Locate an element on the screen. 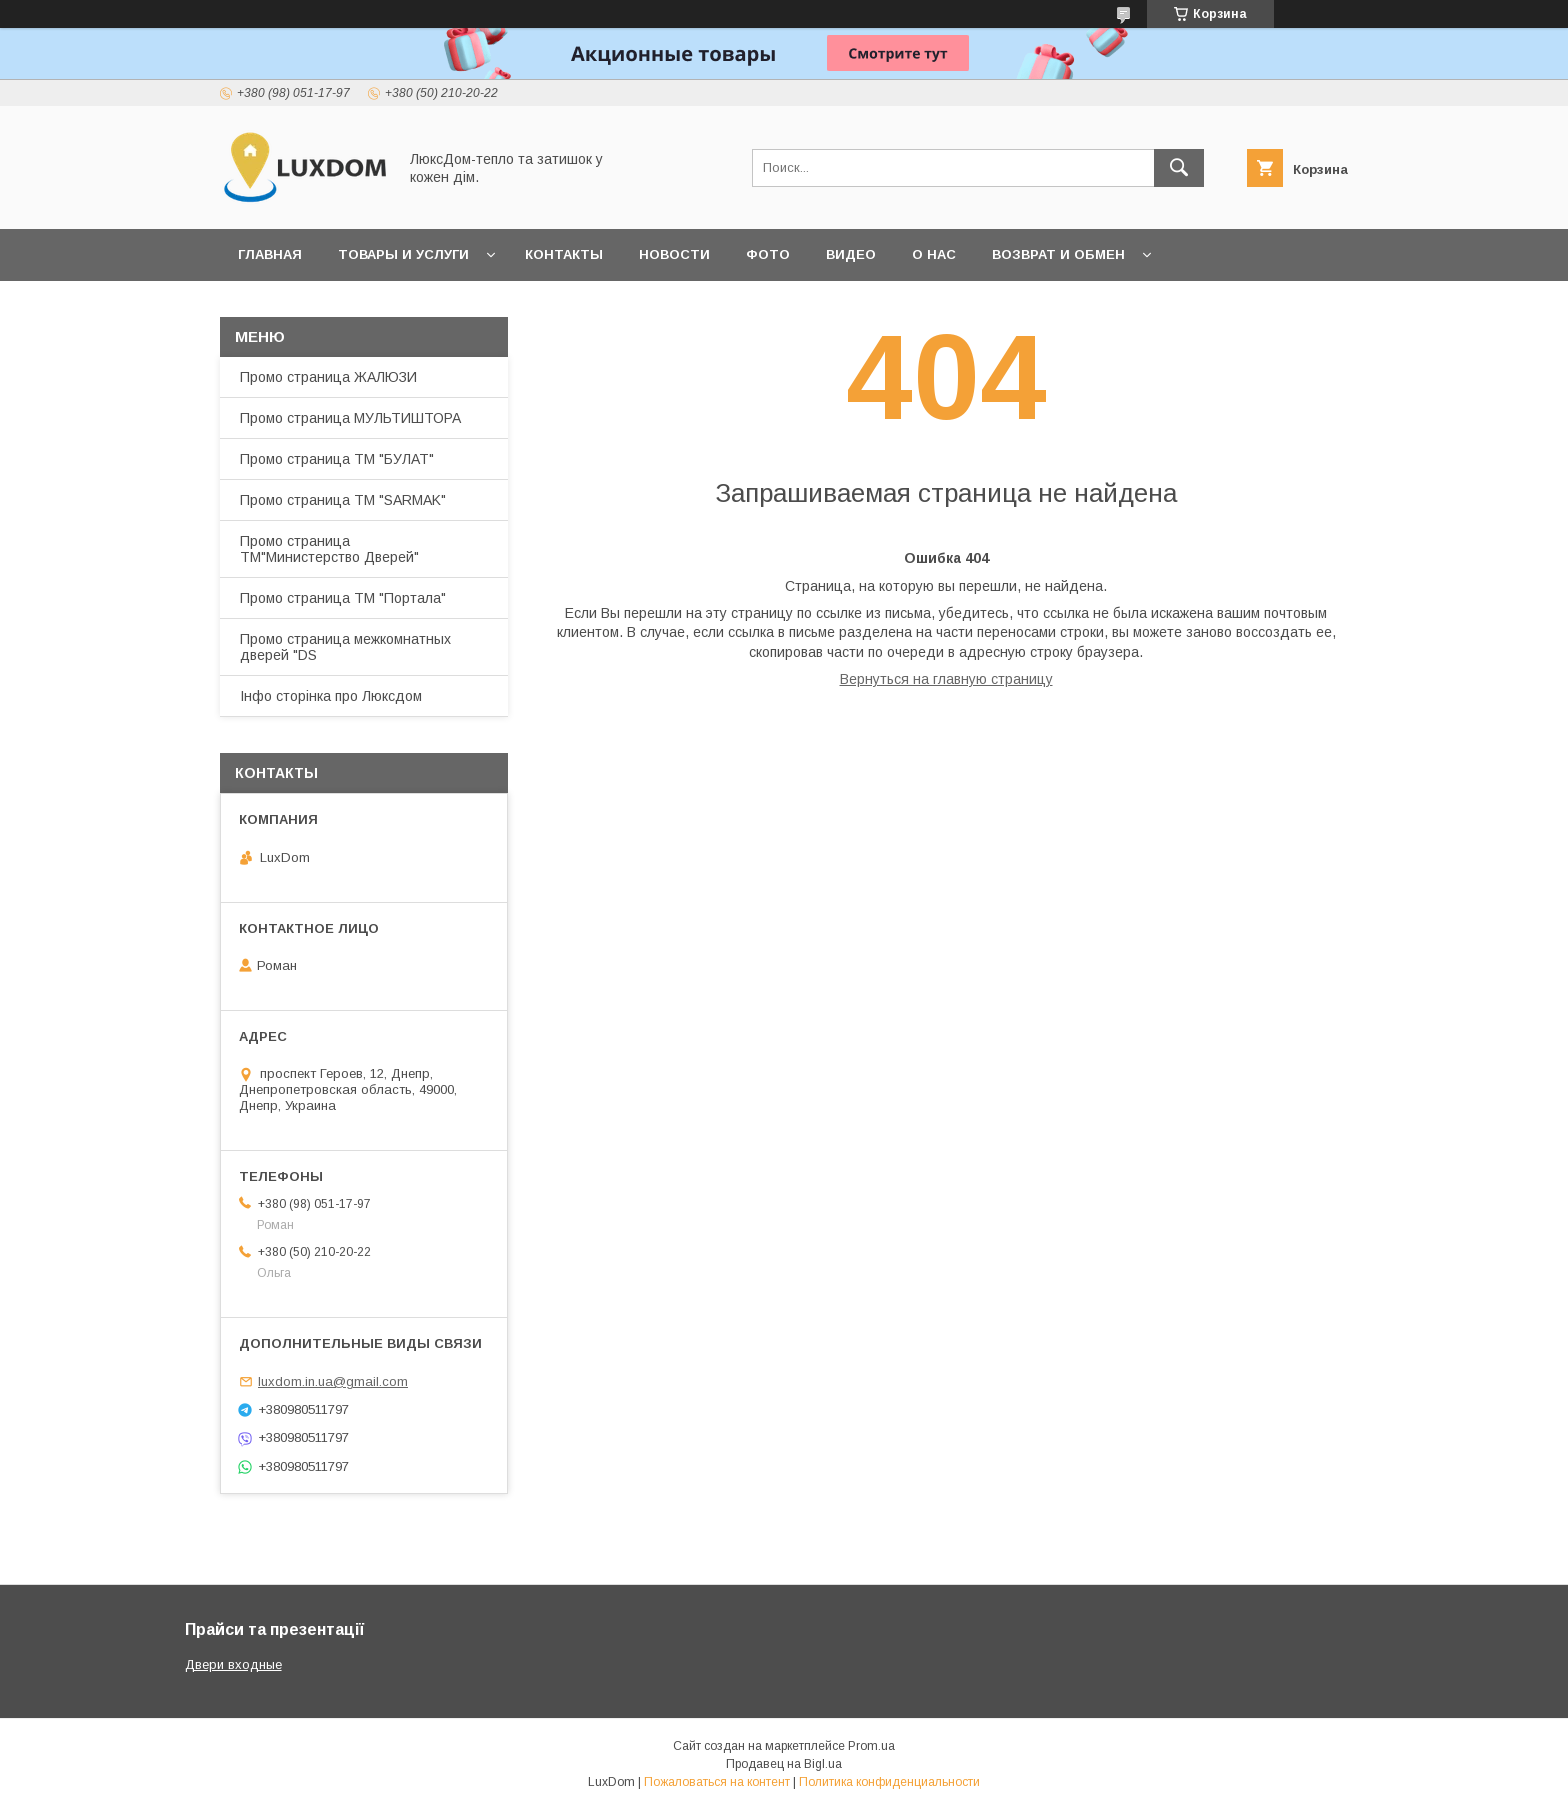 This screenshot has height=1809, width=1568. Двери входные is located at coordinates (233, 1664).